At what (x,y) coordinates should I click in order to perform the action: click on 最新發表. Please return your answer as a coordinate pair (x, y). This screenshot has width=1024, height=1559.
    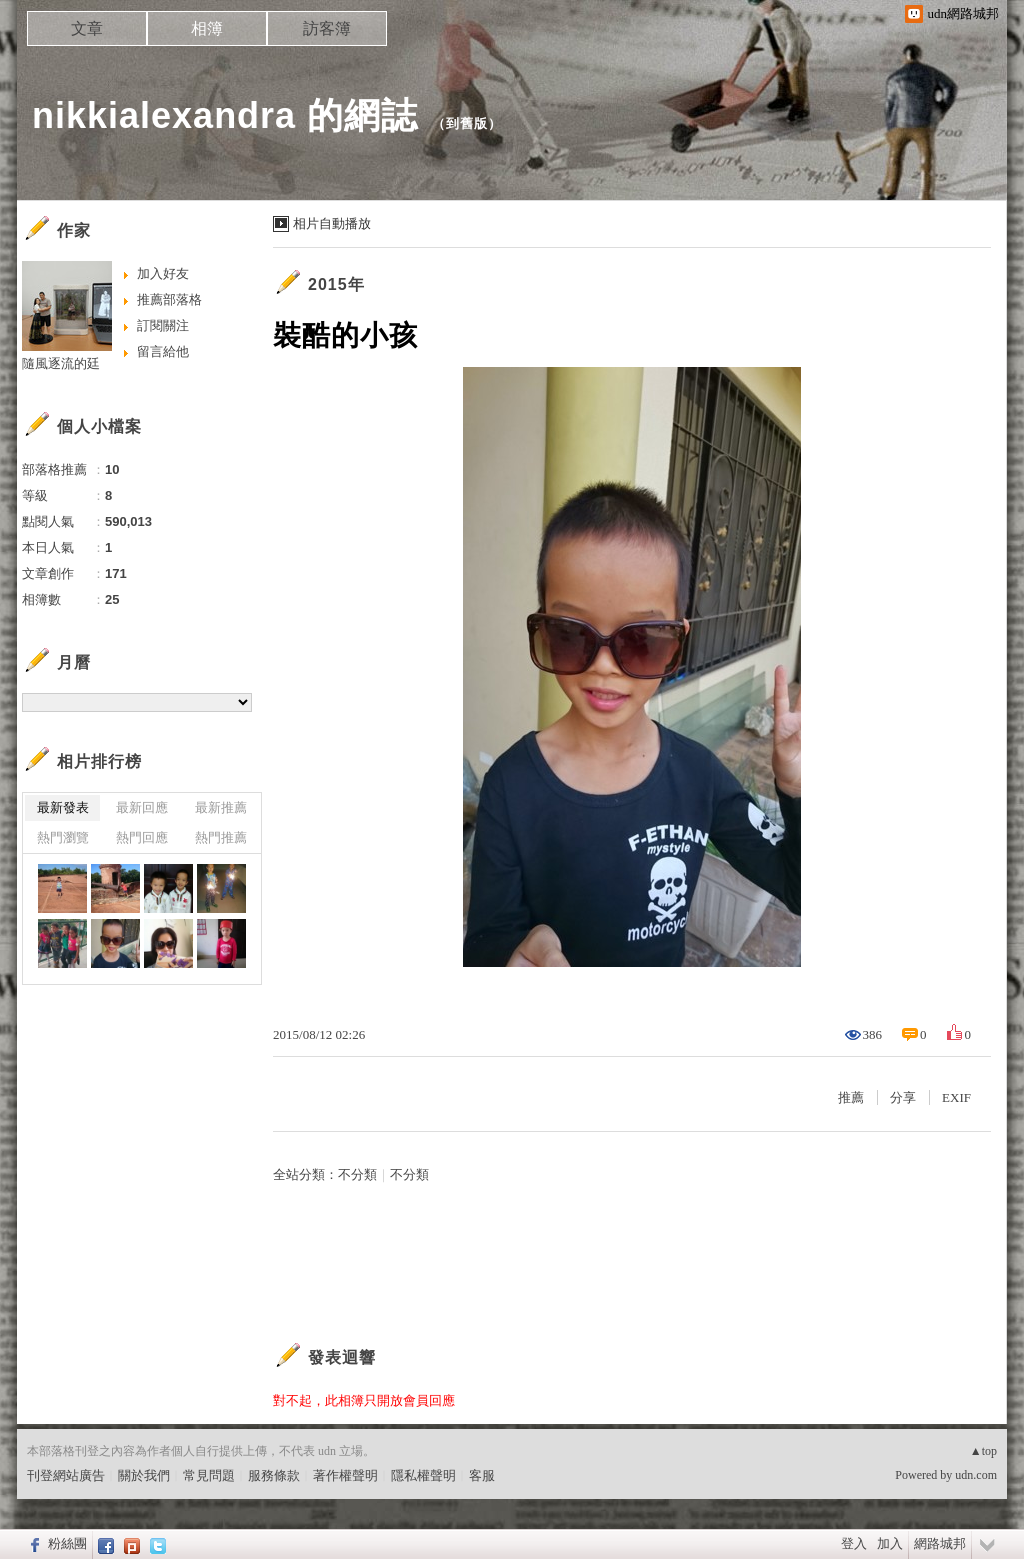
    Looking at the image, I should click on (63, 807).